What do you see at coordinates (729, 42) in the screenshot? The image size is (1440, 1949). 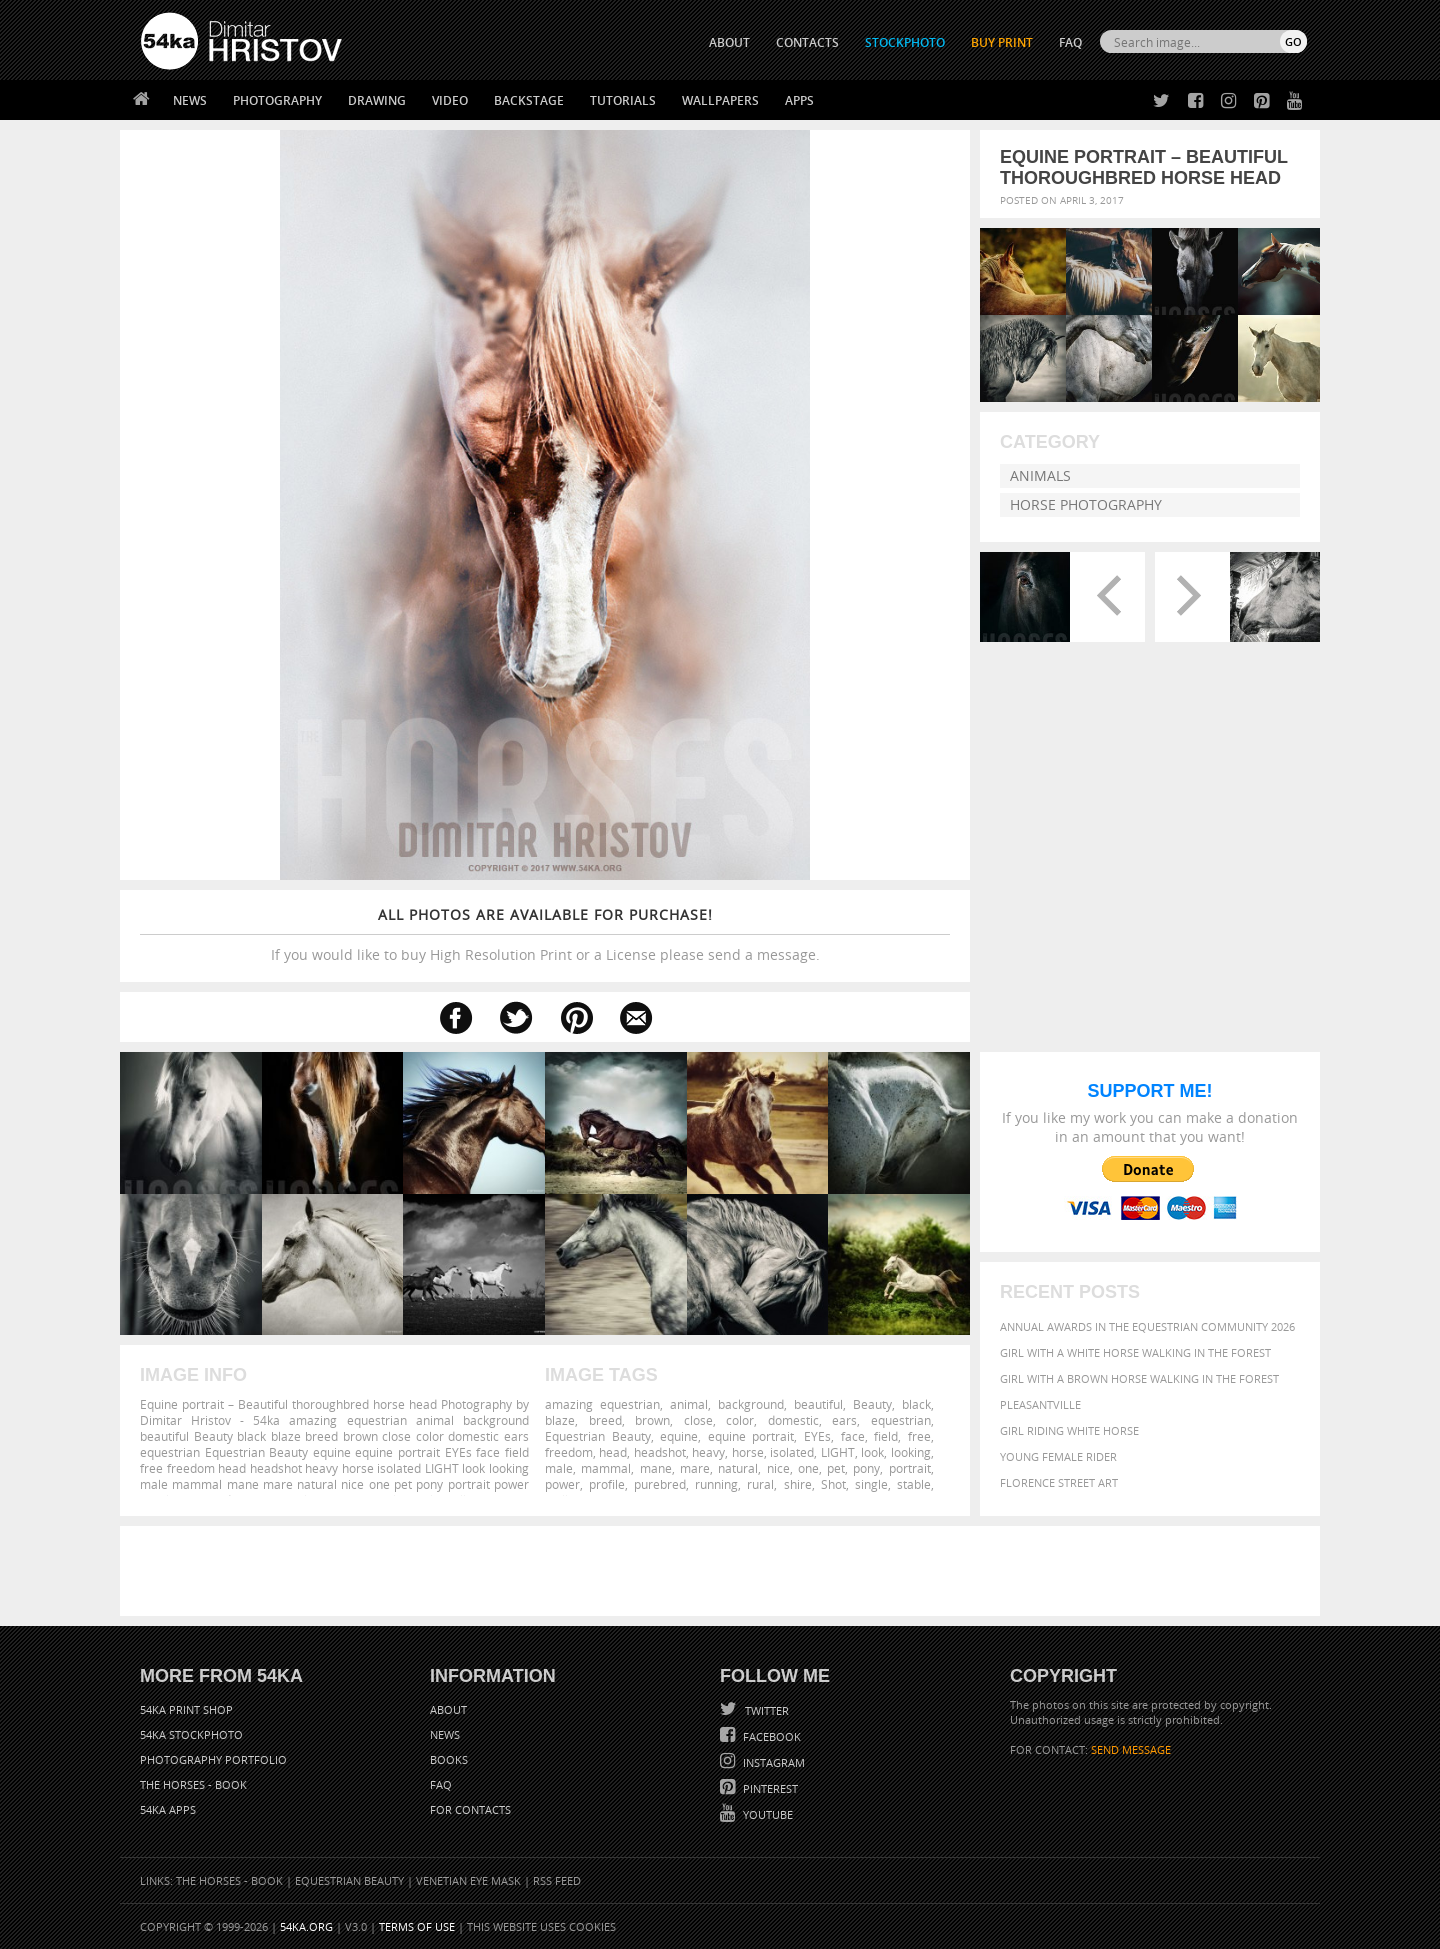 I see `ABOUT` at bounding box center [729, 42].